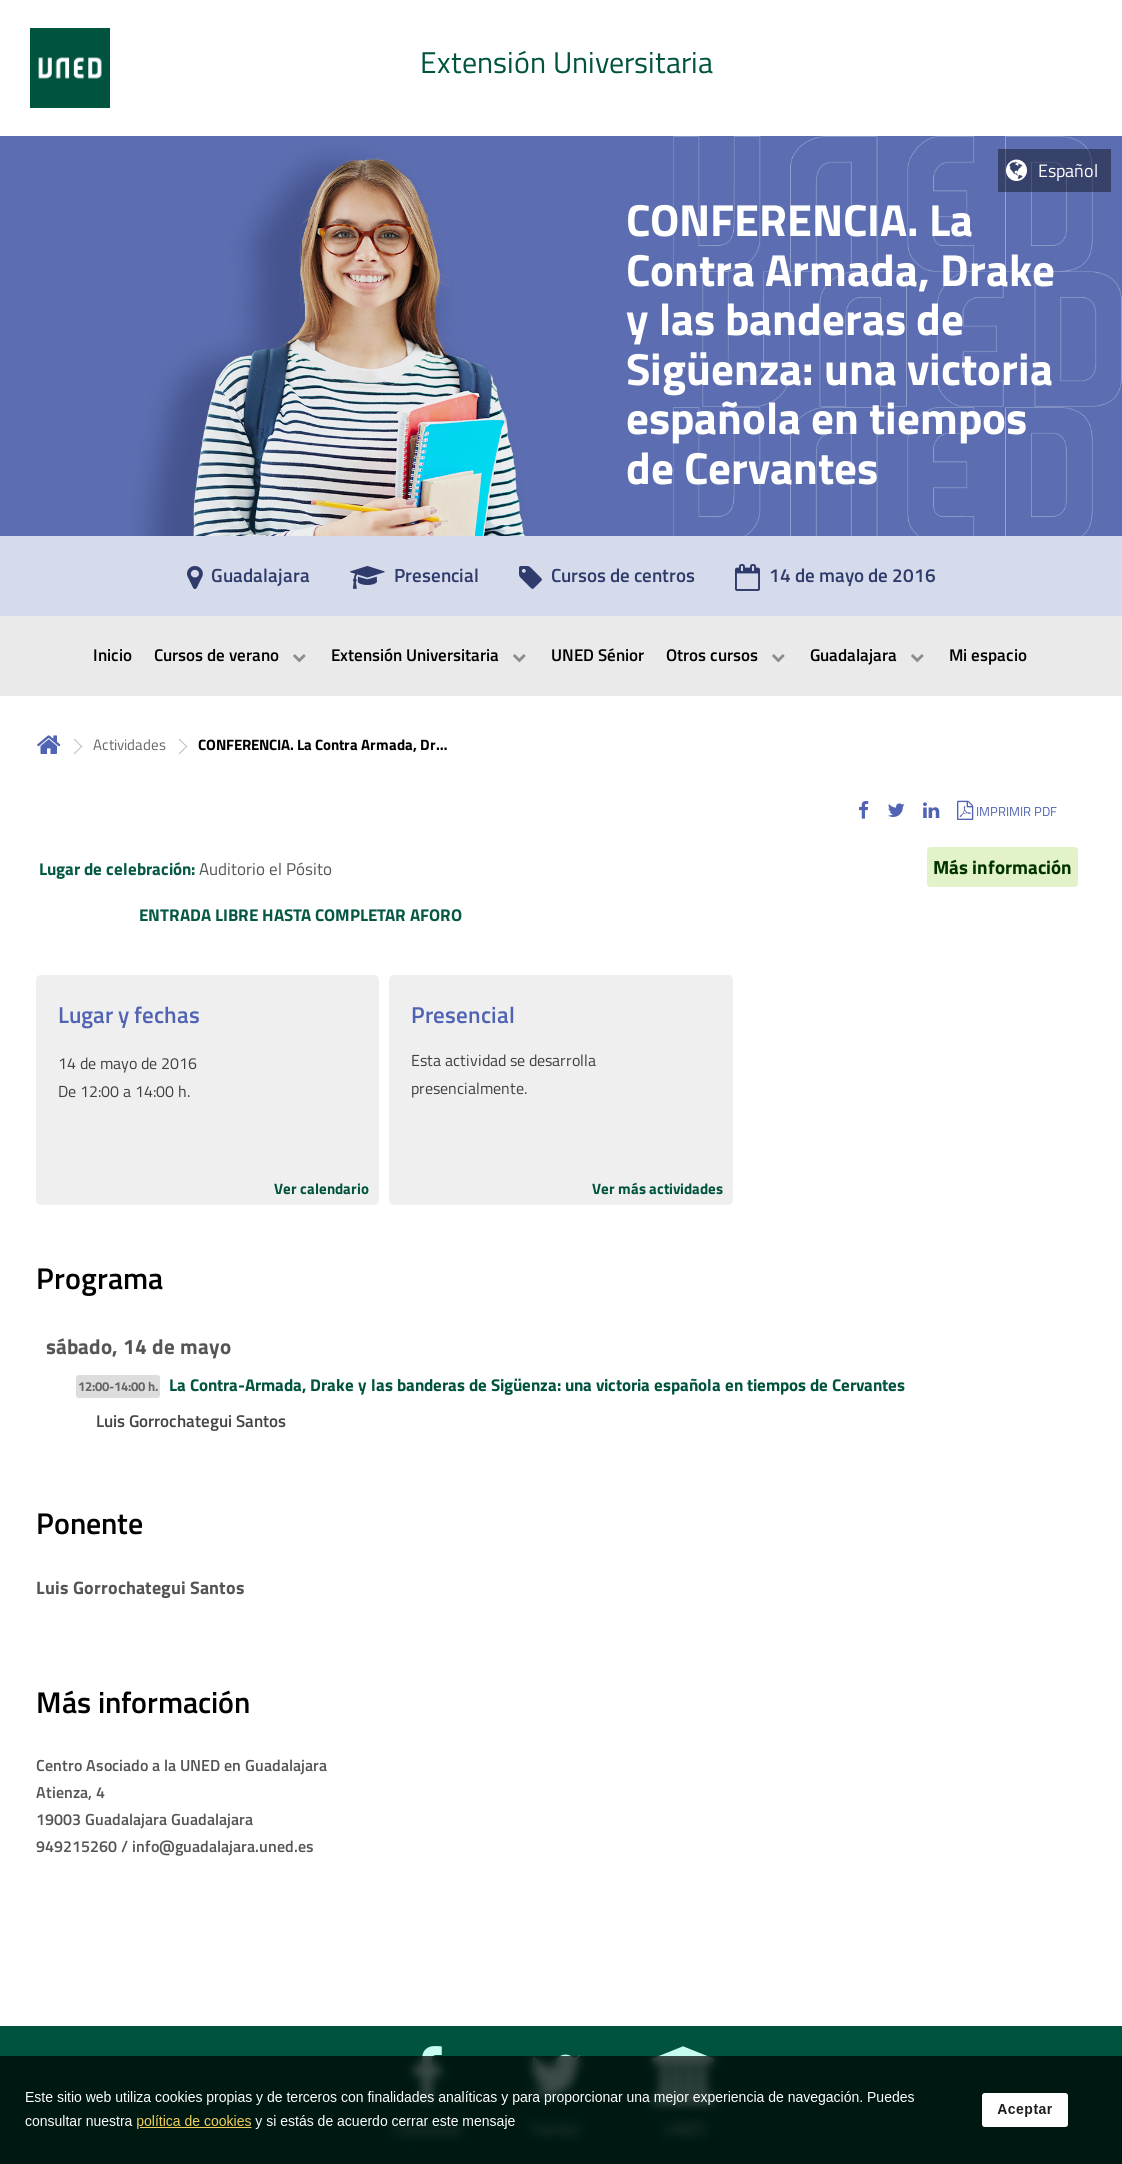 This screenshot has width=1122, height=2164. What do you see at coordinates (835, 582) in the screenshot?
I see `[14 de mayo de 2016]` at bounding box center [835, 582].